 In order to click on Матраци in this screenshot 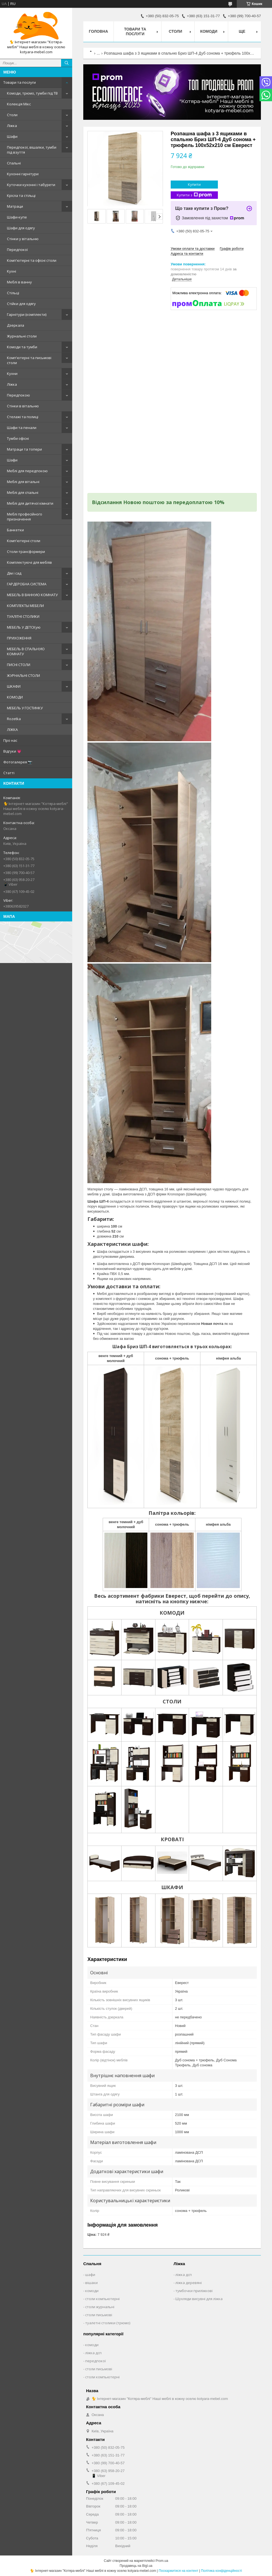, I will do `click(15, 206)`.